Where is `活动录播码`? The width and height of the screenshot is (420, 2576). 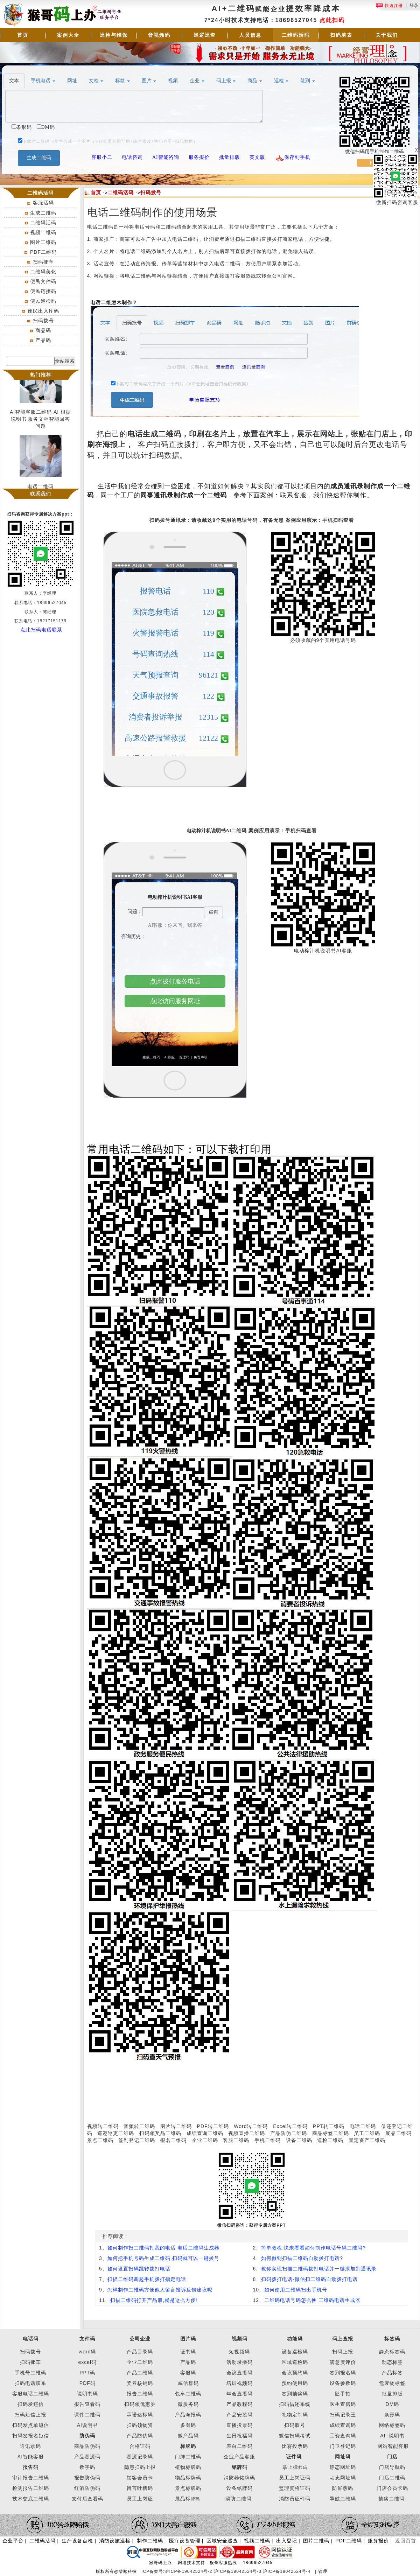
活动录播码 is located at coordinates (239, 2362).